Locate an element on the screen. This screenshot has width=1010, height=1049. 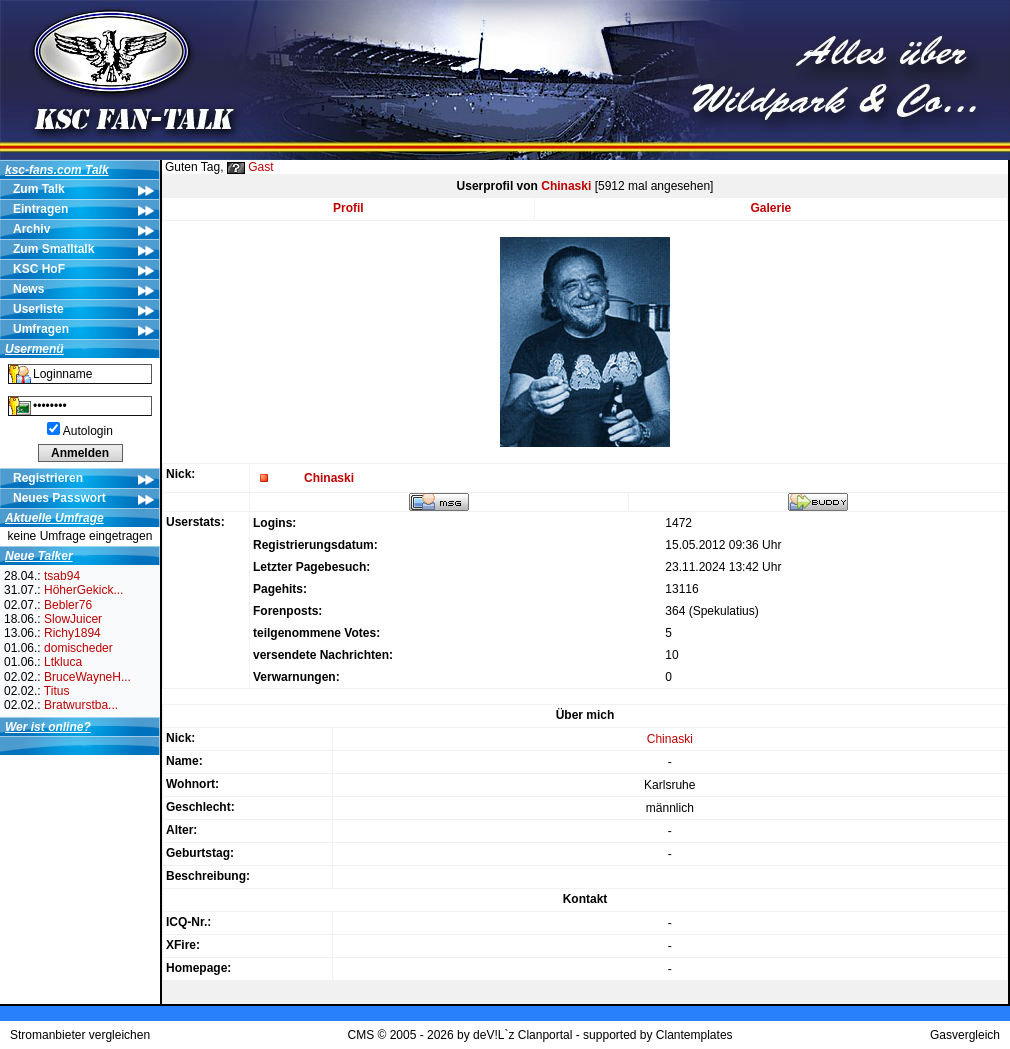
Eintragen is located at coordinates (40, 209).